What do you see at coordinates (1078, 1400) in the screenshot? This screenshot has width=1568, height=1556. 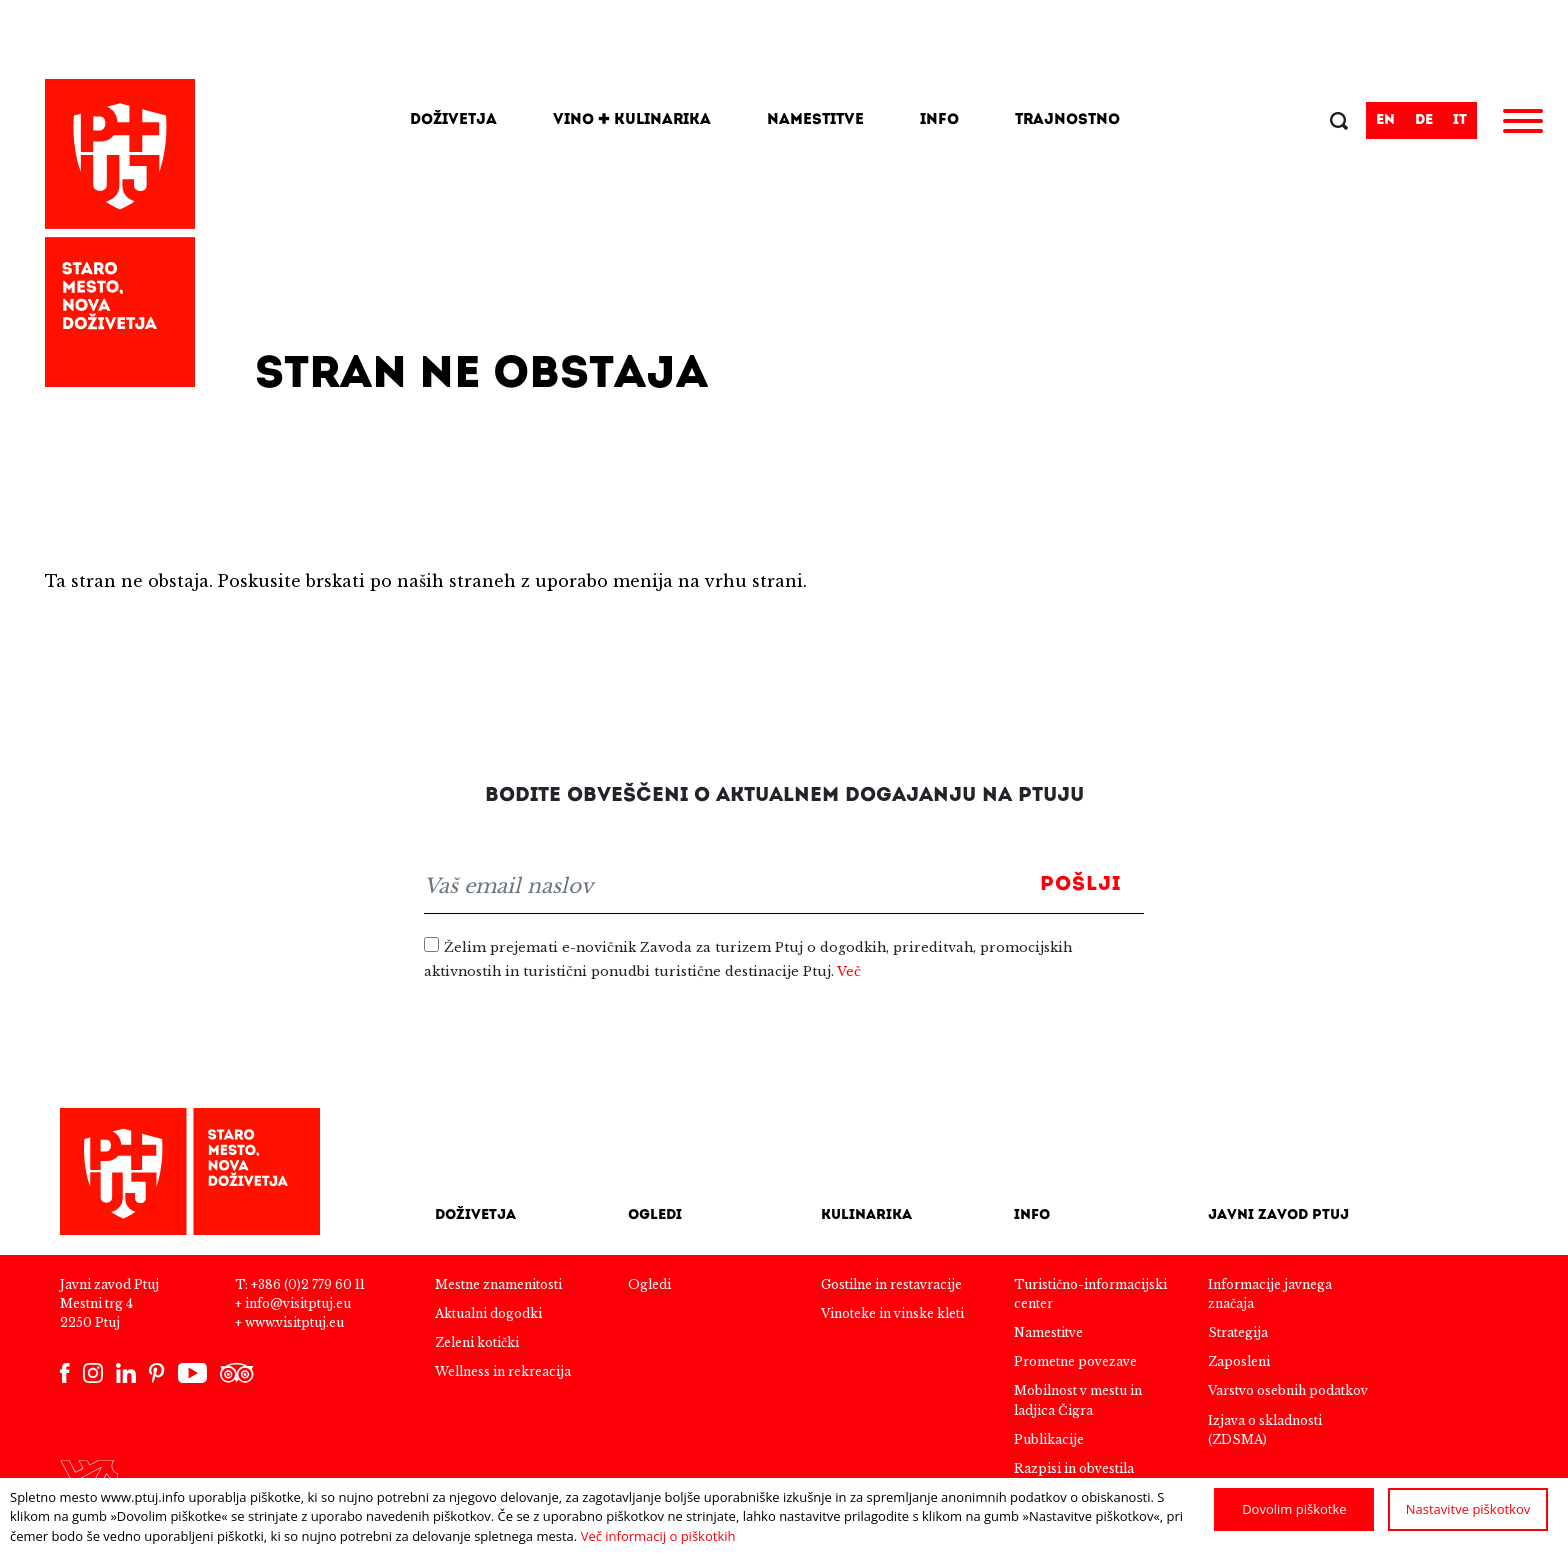 I see `Mobilnost v mestu in ladjica Čigra` at bounding box center [1078, 1400].